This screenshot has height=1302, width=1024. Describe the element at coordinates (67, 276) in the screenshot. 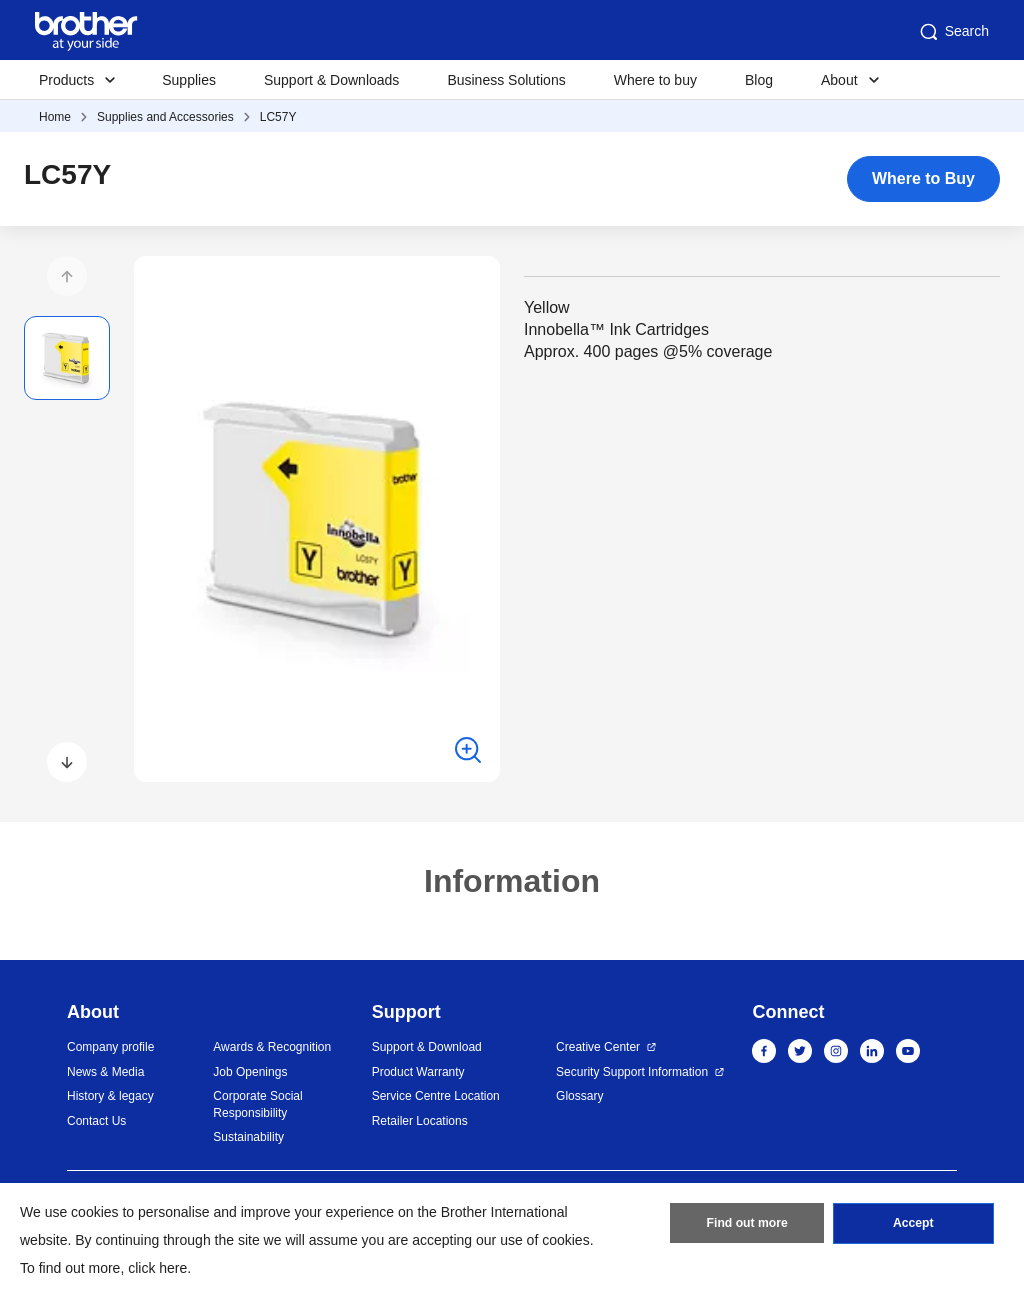

I see `[button]` at that location.